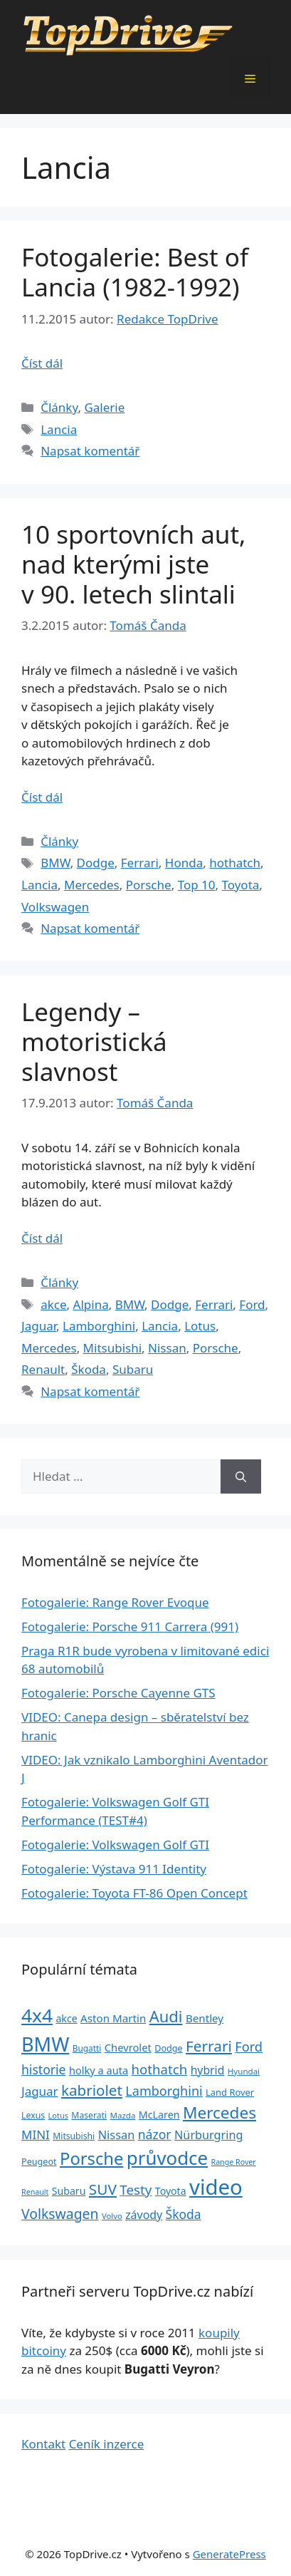 The width and height of the screenshot is (291, 2576). What do you see at coordinates (96, 862) in the screenshot?
I see `Dodge` at bounding box center [96, 862].